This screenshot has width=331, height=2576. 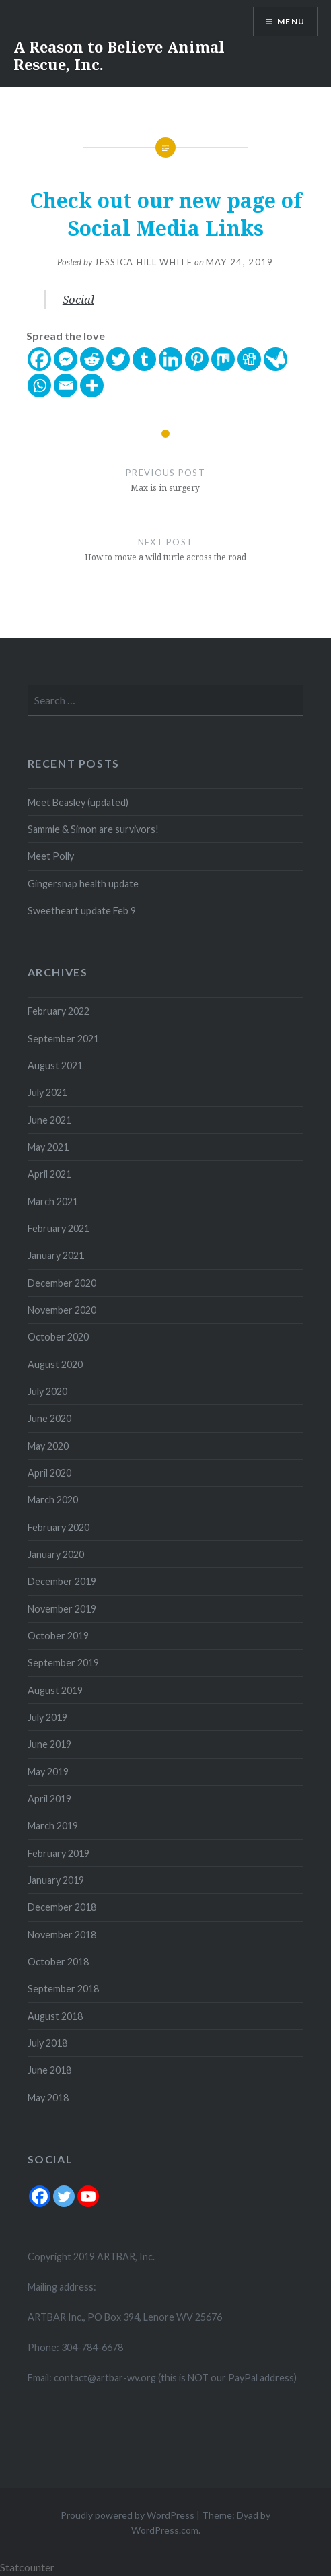 I want to click on A Reason to Believe Animal Rescue, Inc., so click(x=119, y=55).